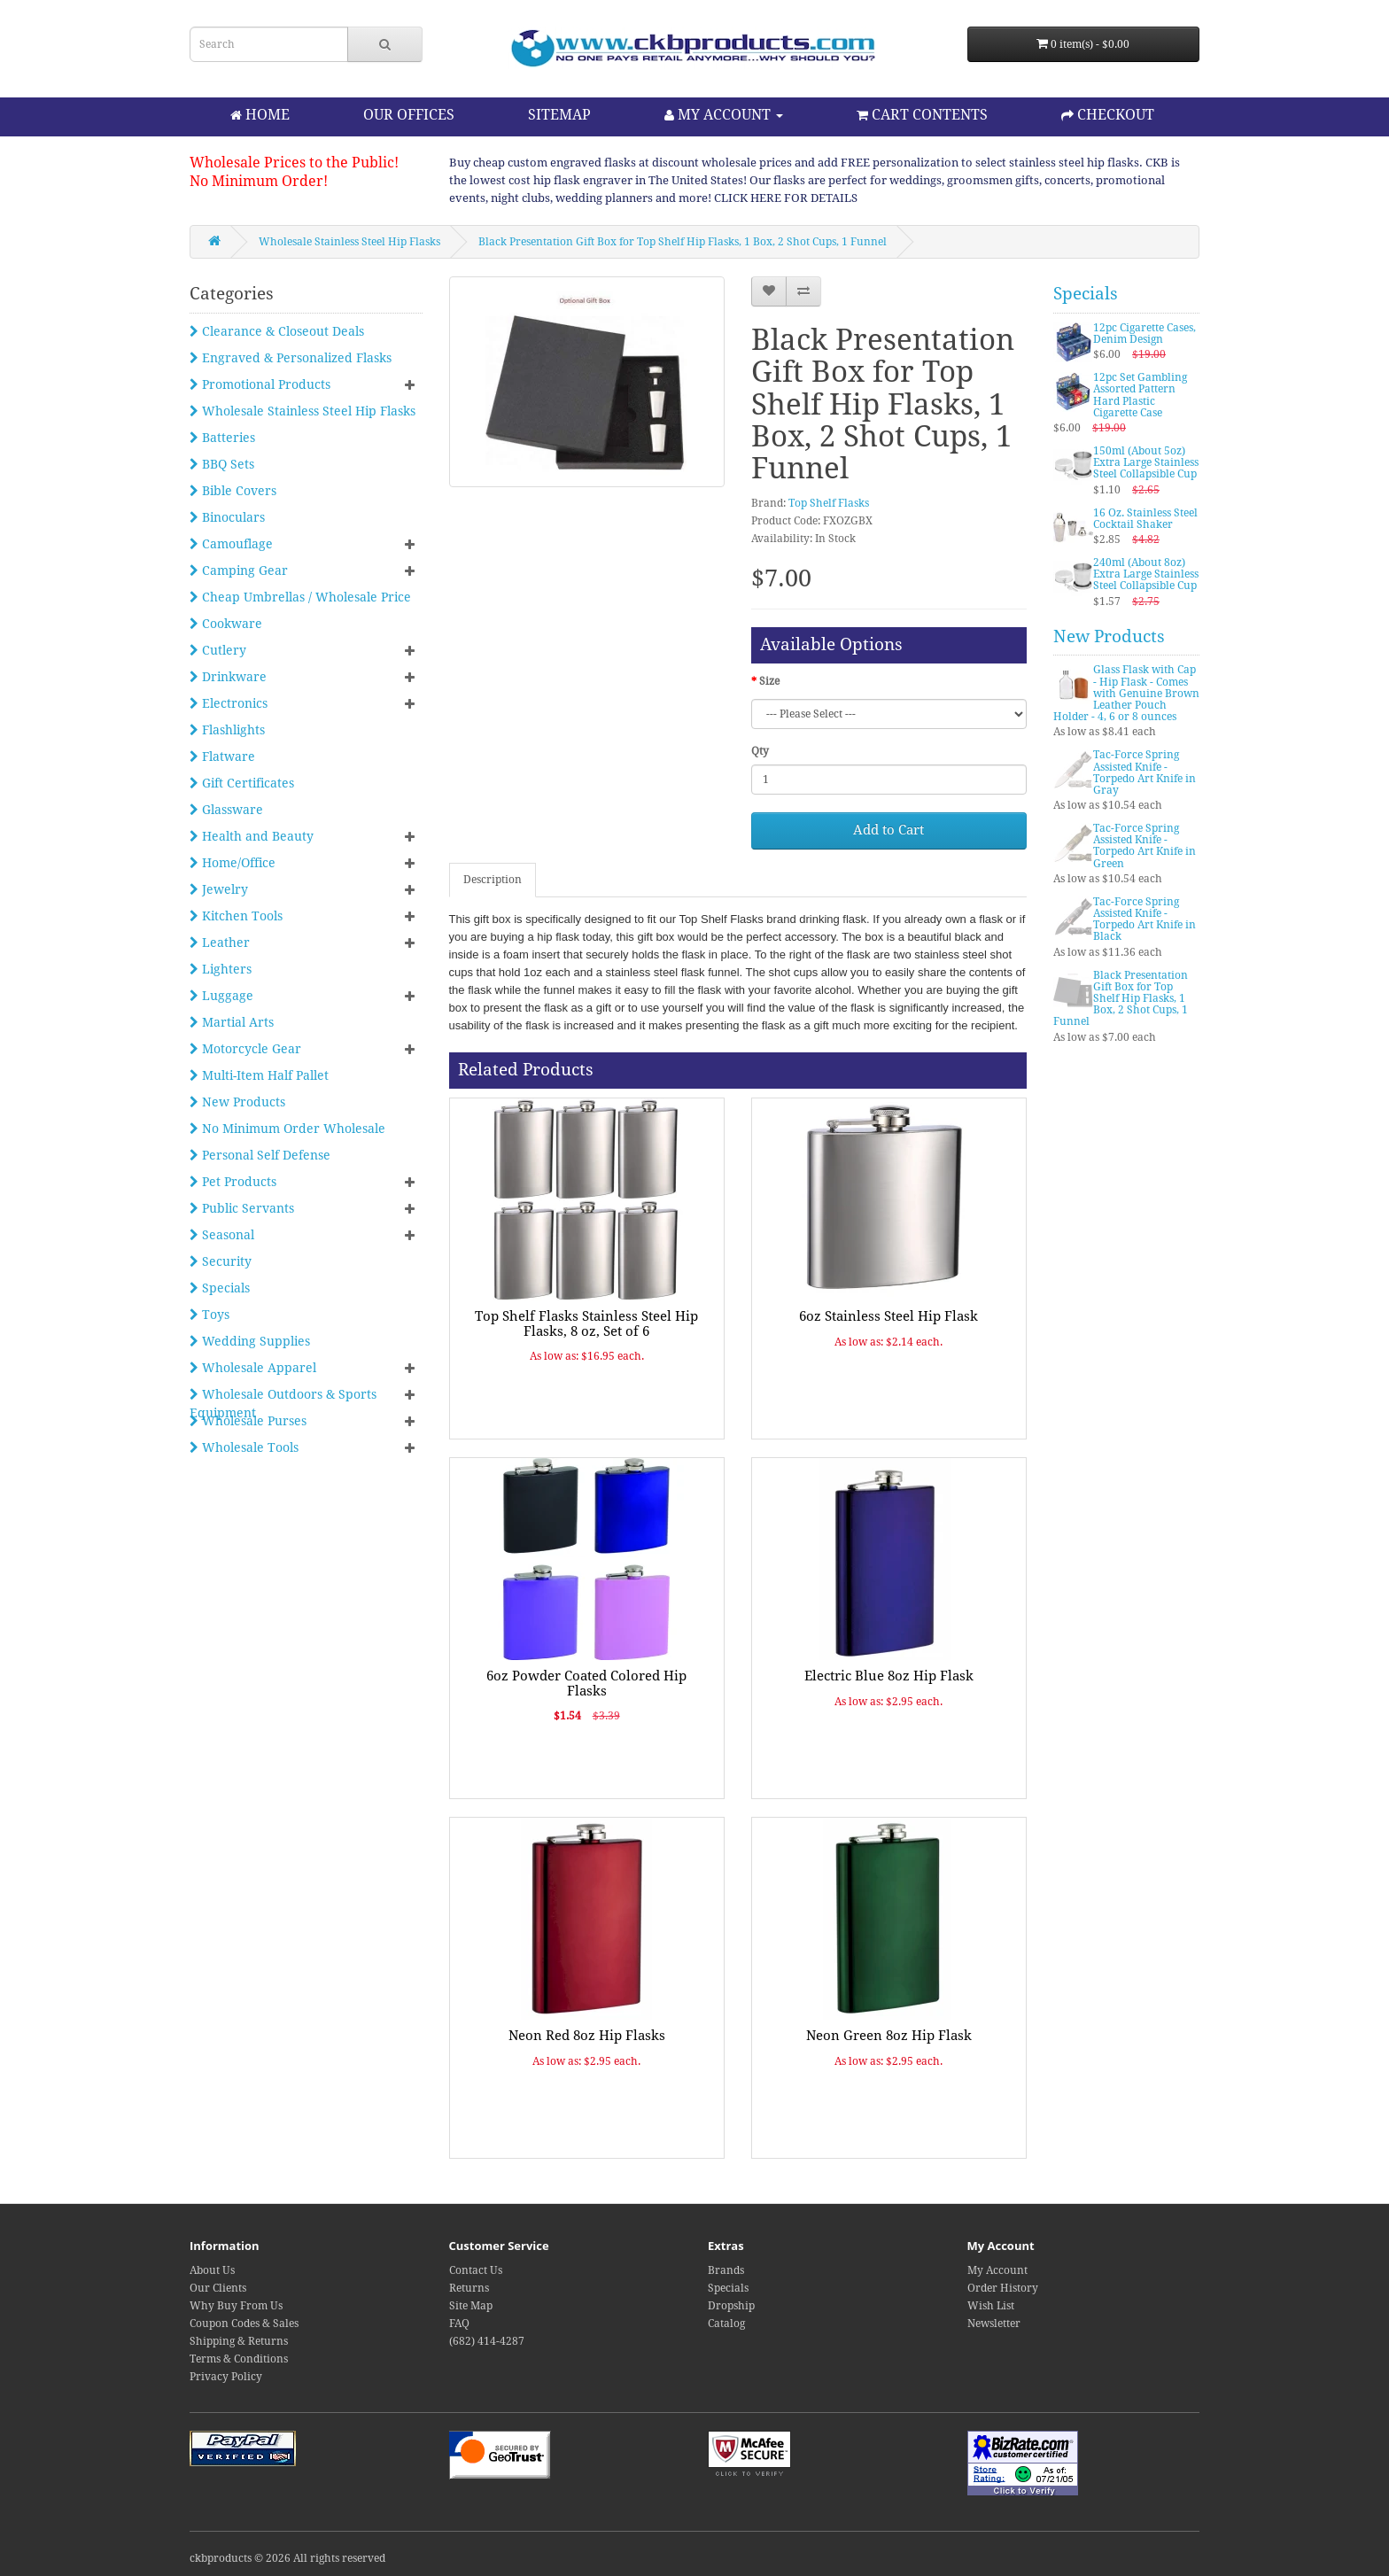  I want to click on Qty, so click(760, 751).